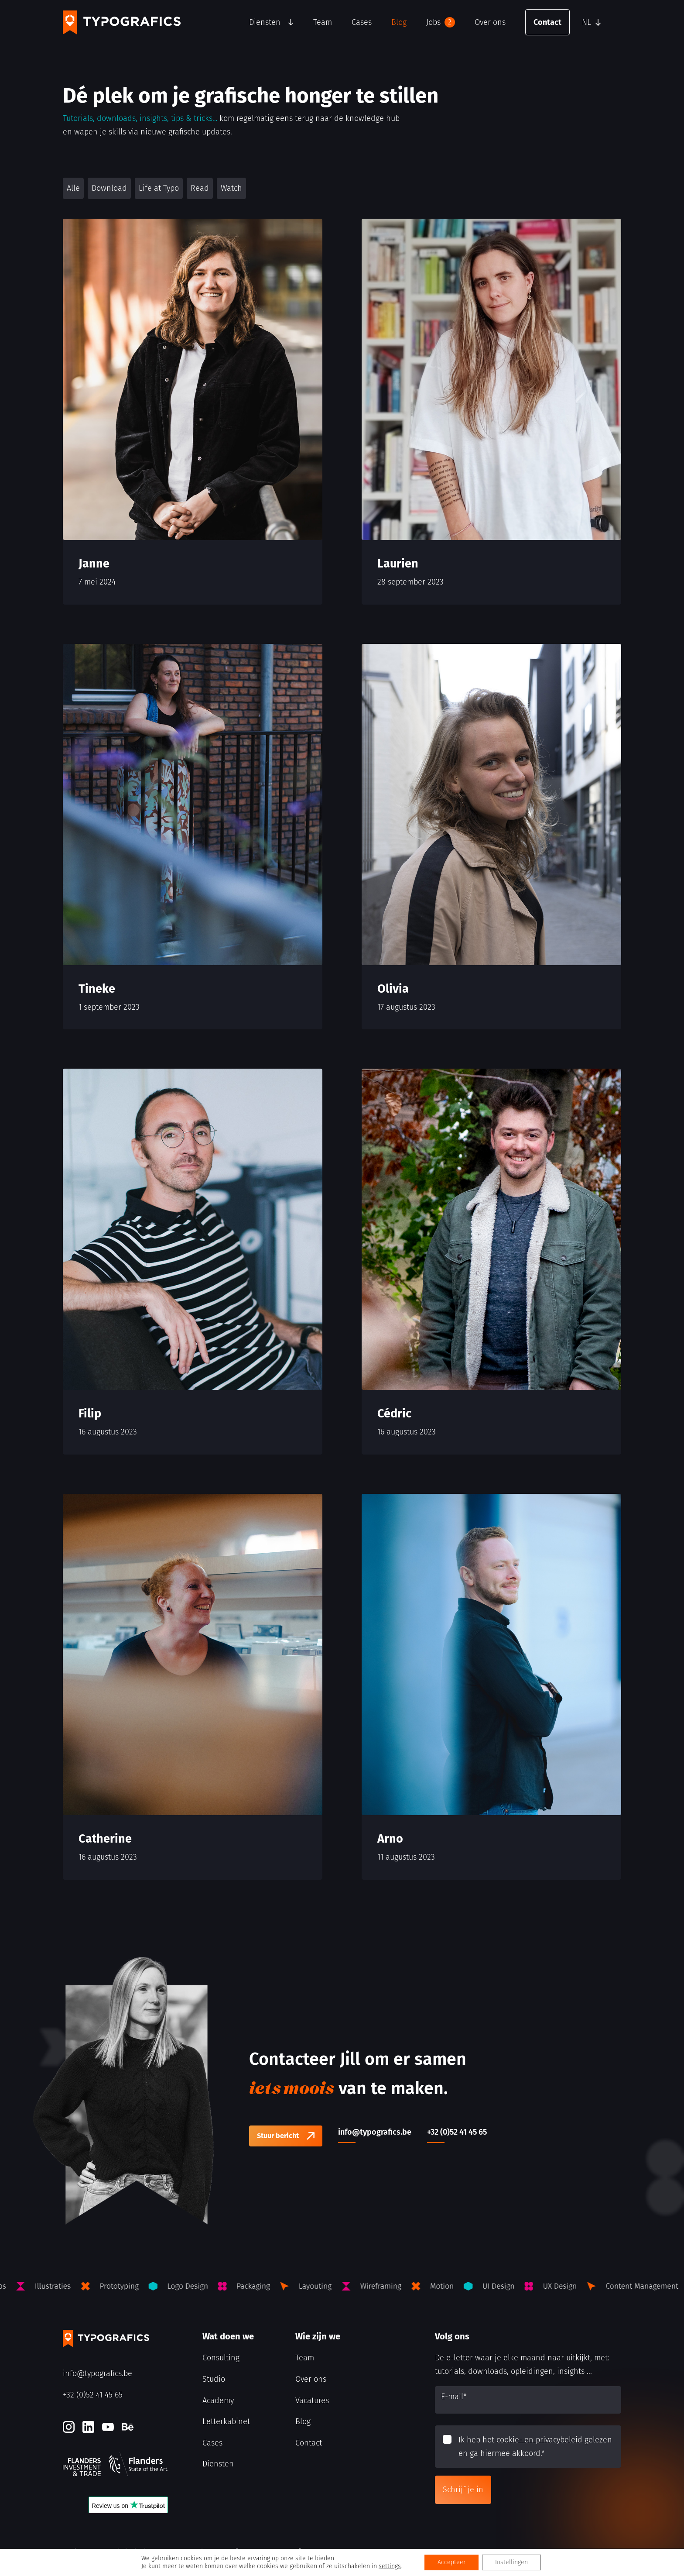  Describe the element at coordinates (127, 2427) in the screenshot. I see `[Behance]` at that location.